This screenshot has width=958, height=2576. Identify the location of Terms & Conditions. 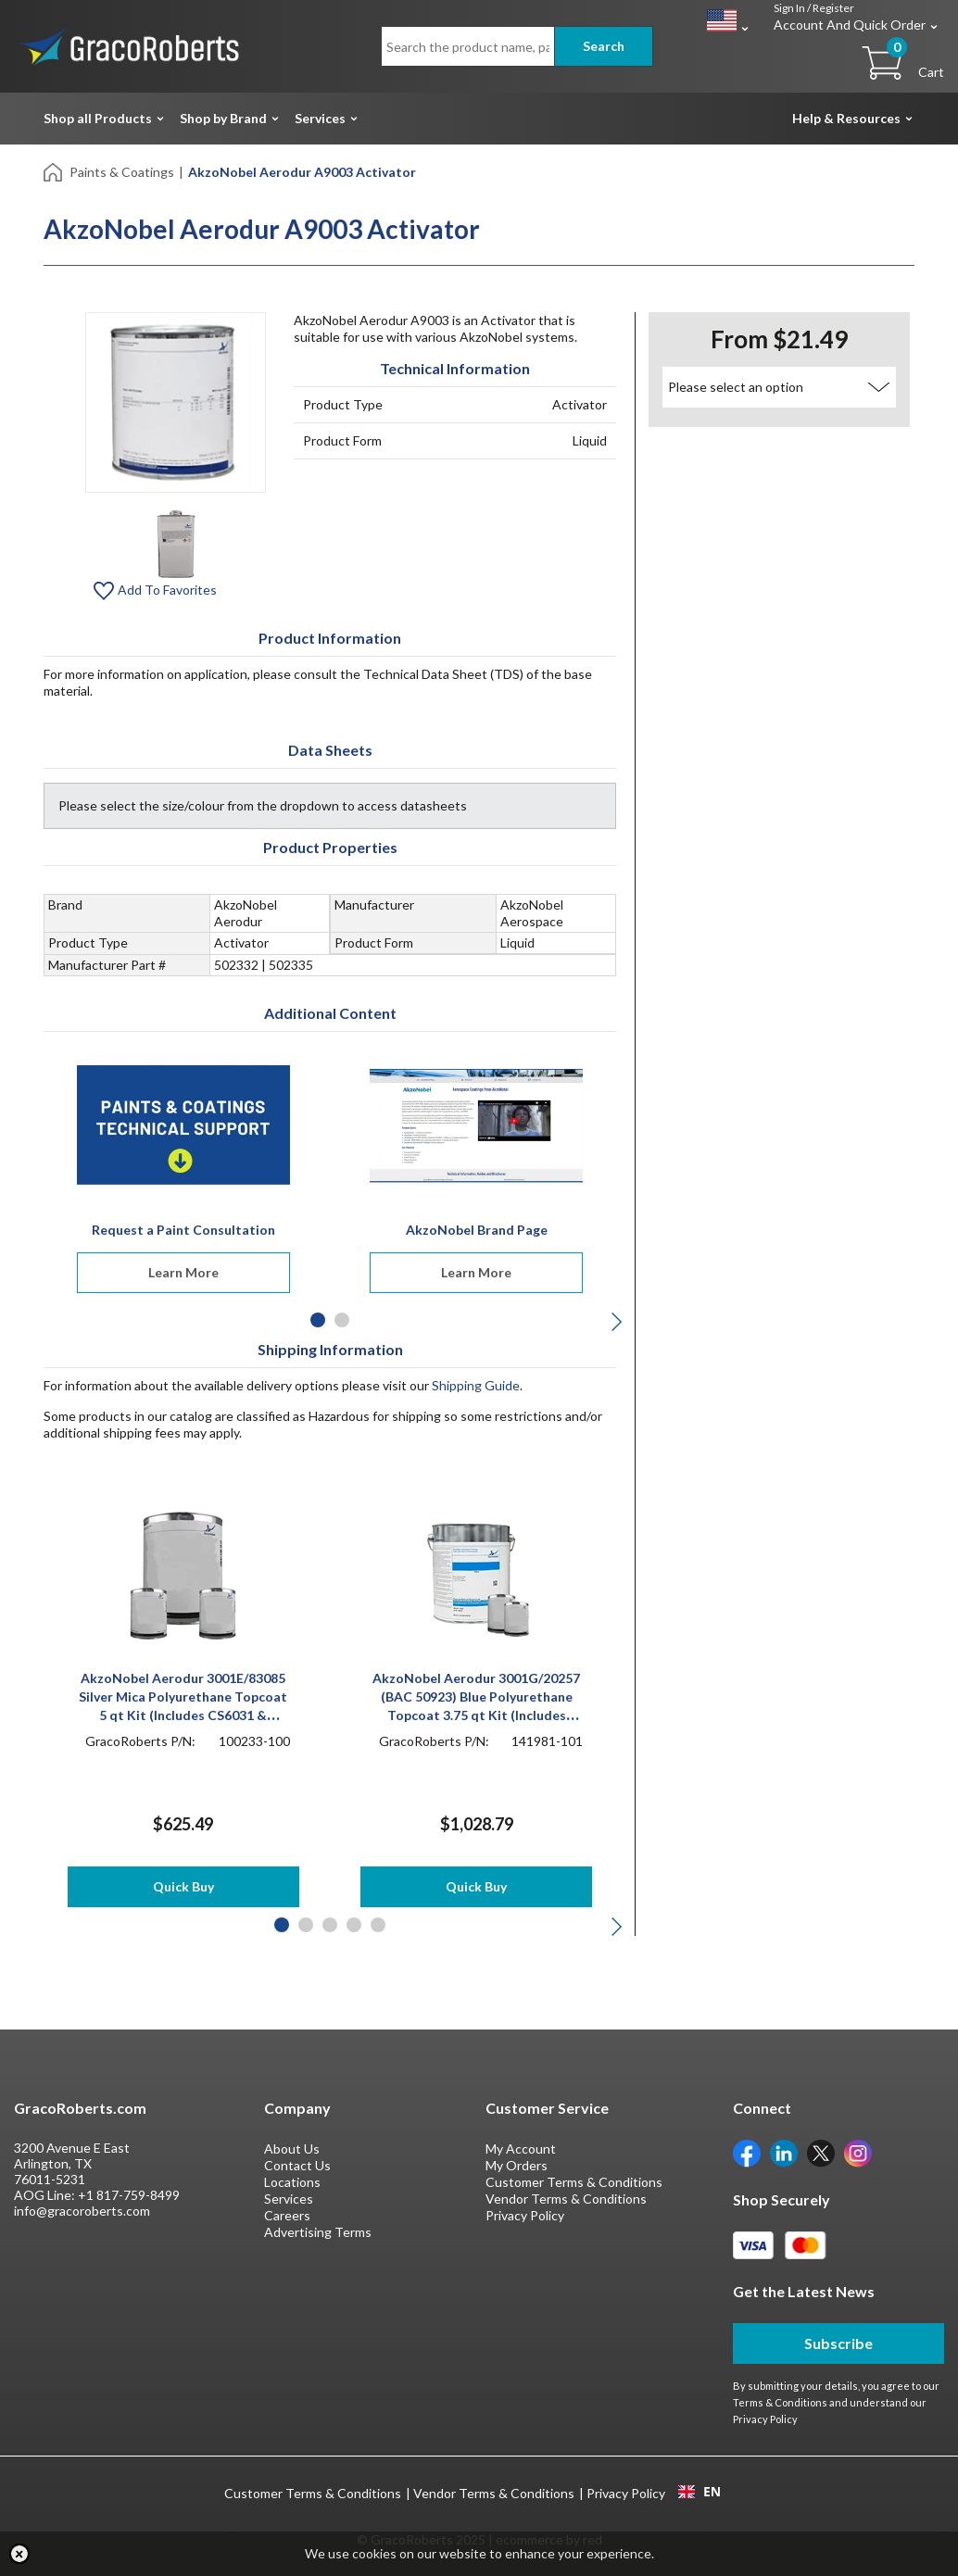
(780, 2402).